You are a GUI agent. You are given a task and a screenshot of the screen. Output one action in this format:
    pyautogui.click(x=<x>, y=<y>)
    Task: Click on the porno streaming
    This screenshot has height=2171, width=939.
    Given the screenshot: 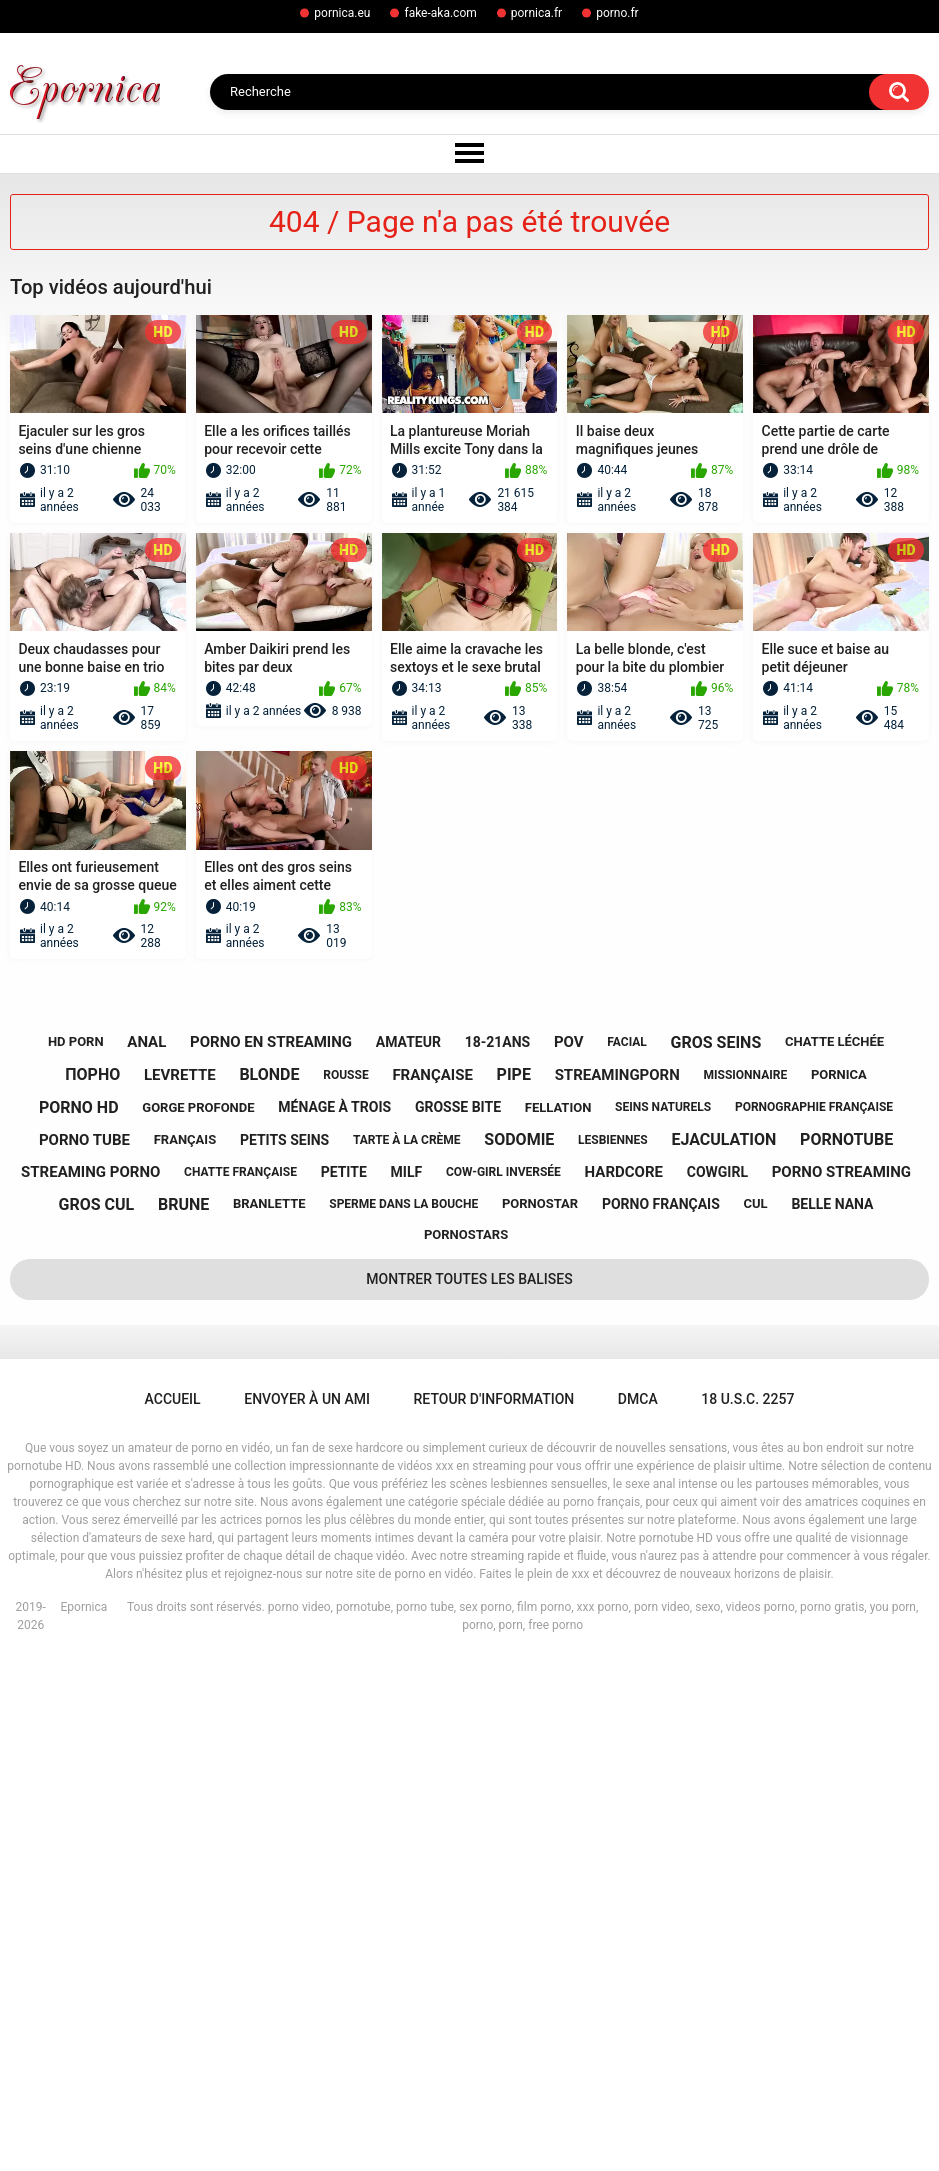 What is the action you would take?
    pyautogui.click(x=841, y=1683)
    